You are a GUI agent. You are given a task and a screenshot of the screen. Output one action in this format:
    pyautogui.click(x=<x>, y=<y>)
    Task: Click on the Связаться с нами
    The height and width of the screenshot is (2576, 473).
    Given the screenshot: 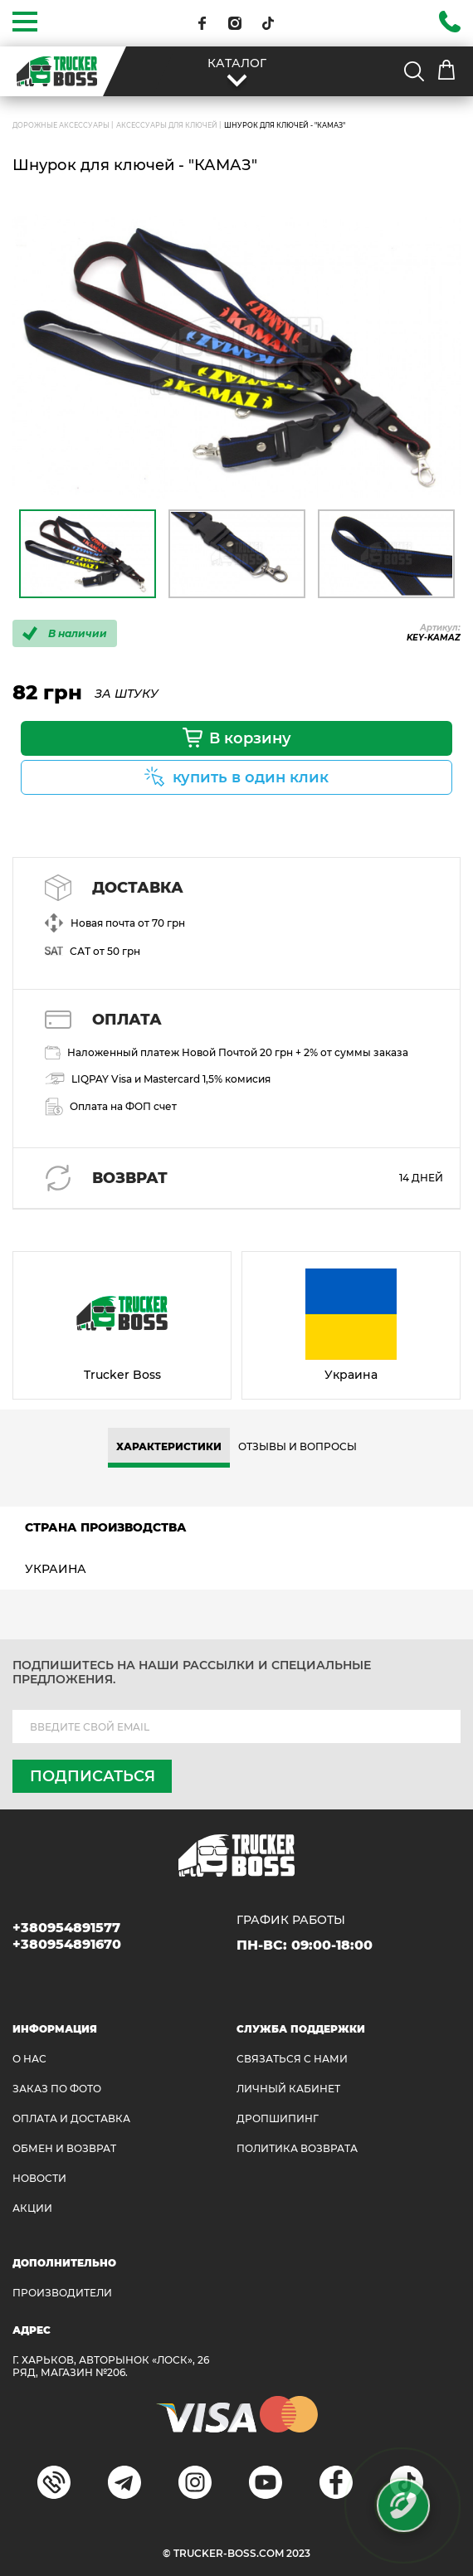 What is the action you would take?
    pyautogui.click(x=292, y=2059)
    